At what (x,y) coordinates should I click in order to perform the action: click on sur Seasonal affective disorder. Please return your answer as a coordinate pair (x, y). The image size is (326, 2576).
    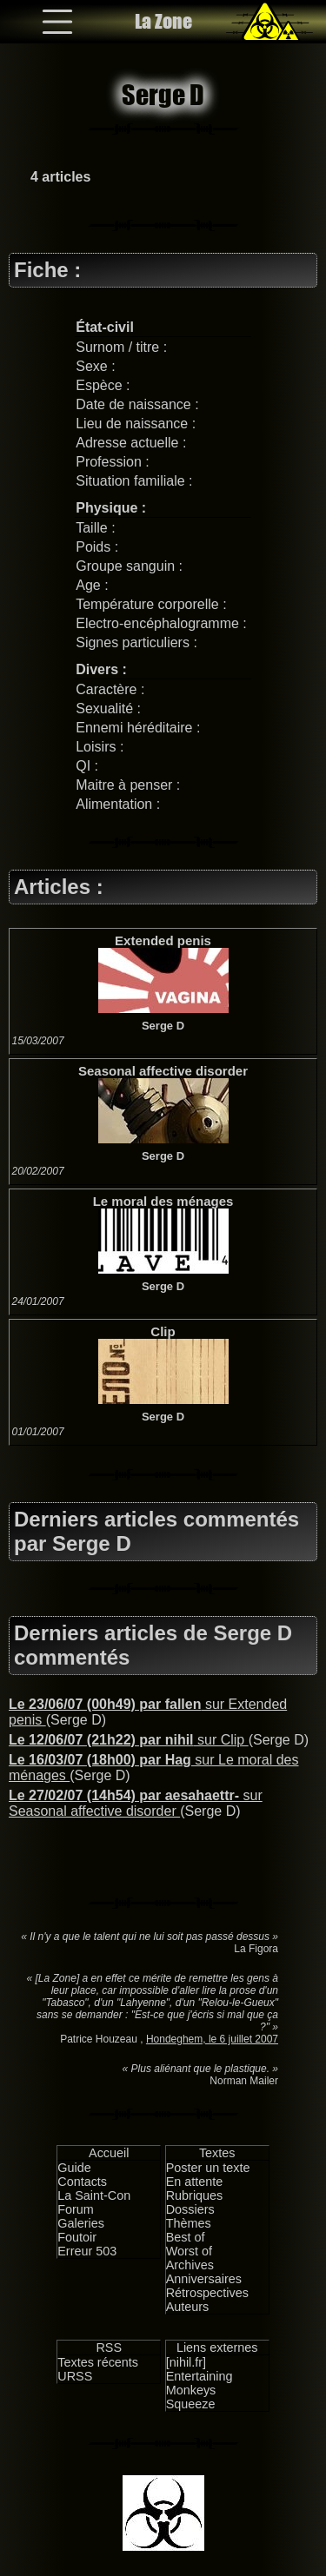
    Looking at the image, I should click on (136, 1803).